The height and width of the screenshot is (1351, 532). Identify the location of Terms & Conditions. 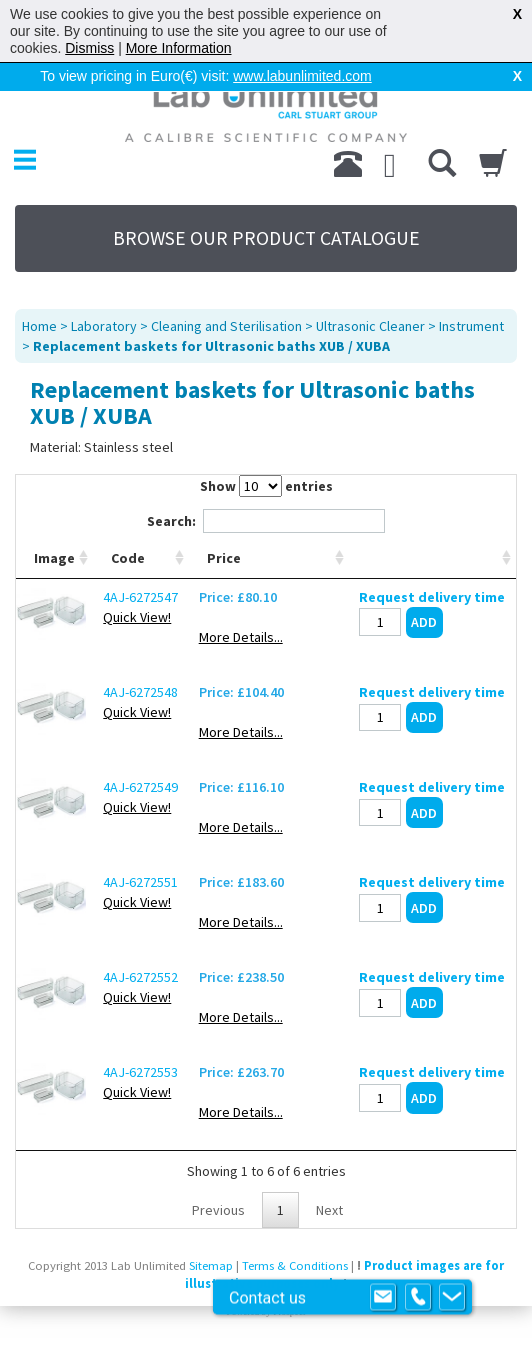
(295, 1265).